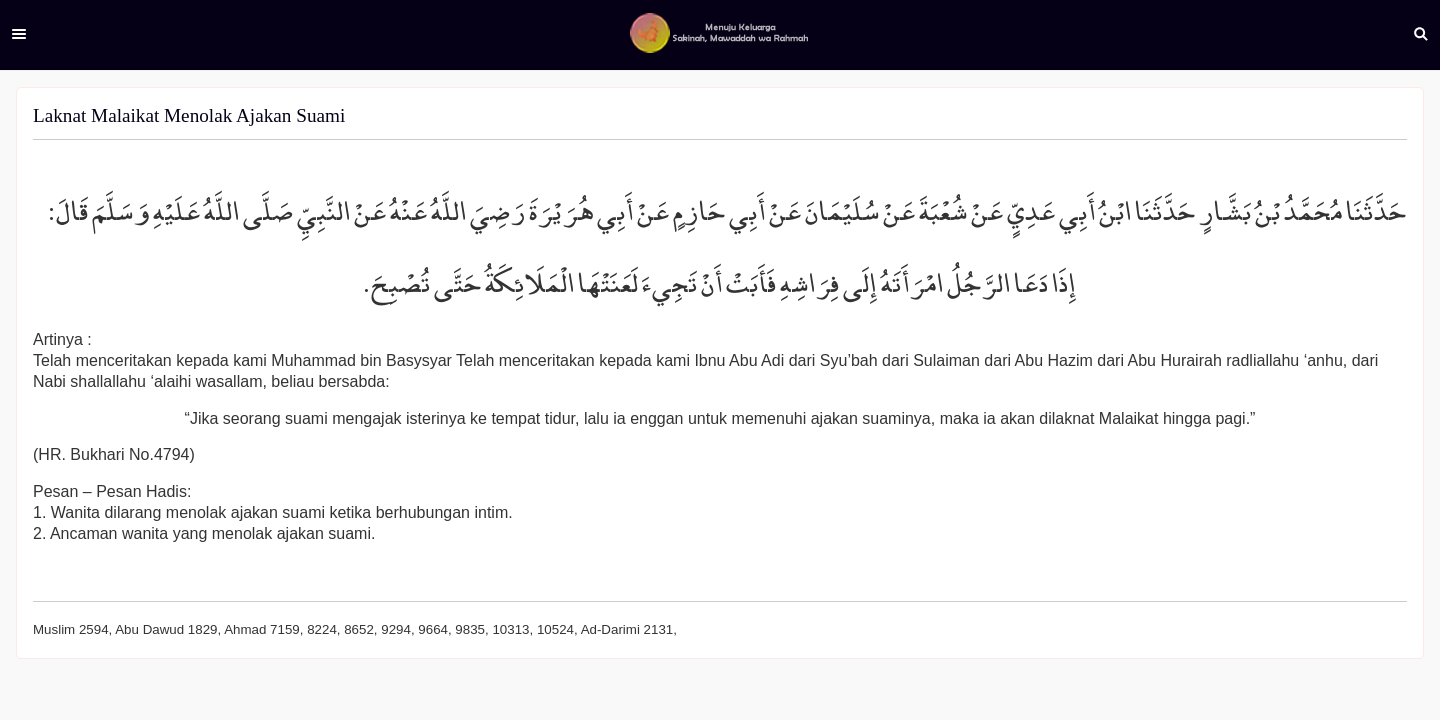 The width and height of the screenshot is (1440, 720). Describe the element at coordinates (1421, 34) in the screenshot. I see `Search [button]` at that location.